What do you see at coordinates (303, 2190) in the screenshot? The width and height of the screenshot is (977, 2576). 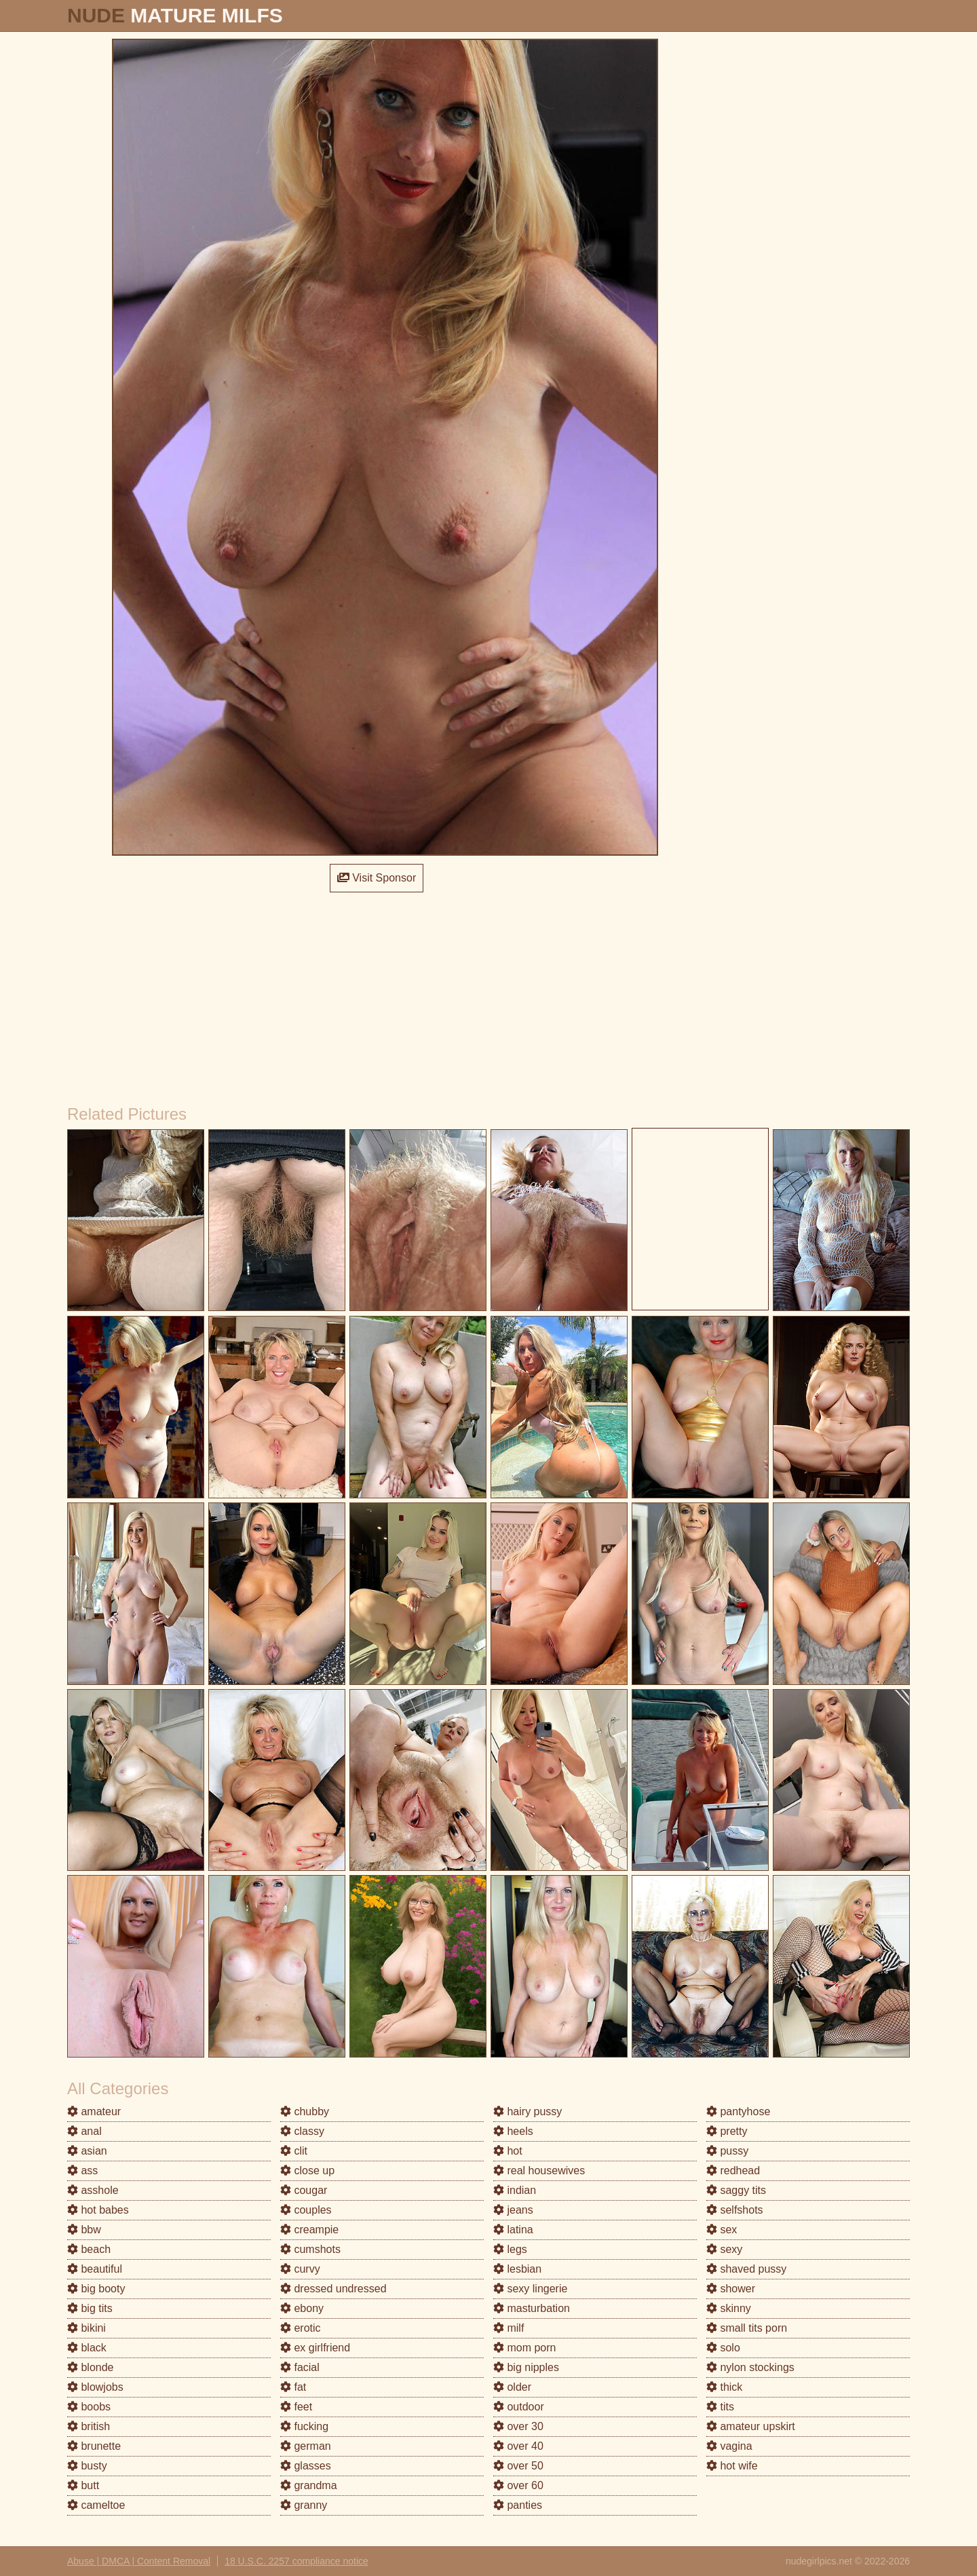 I see `cougar` at bounding box center [303, 2190].